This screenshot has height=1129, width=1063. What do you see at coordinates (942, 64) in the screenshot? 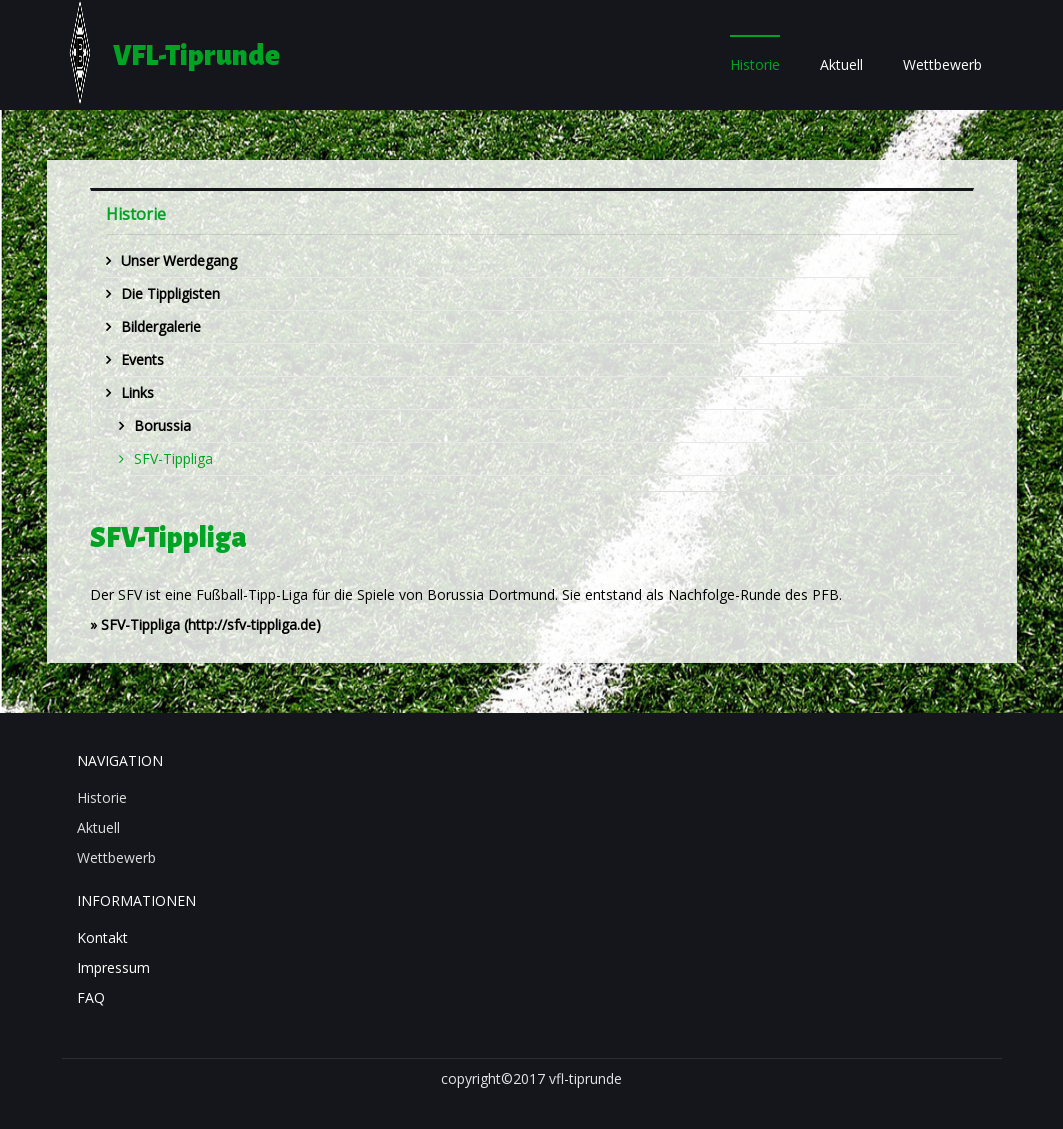
I see `Wettbewerb` at bounding box center [942, 64].